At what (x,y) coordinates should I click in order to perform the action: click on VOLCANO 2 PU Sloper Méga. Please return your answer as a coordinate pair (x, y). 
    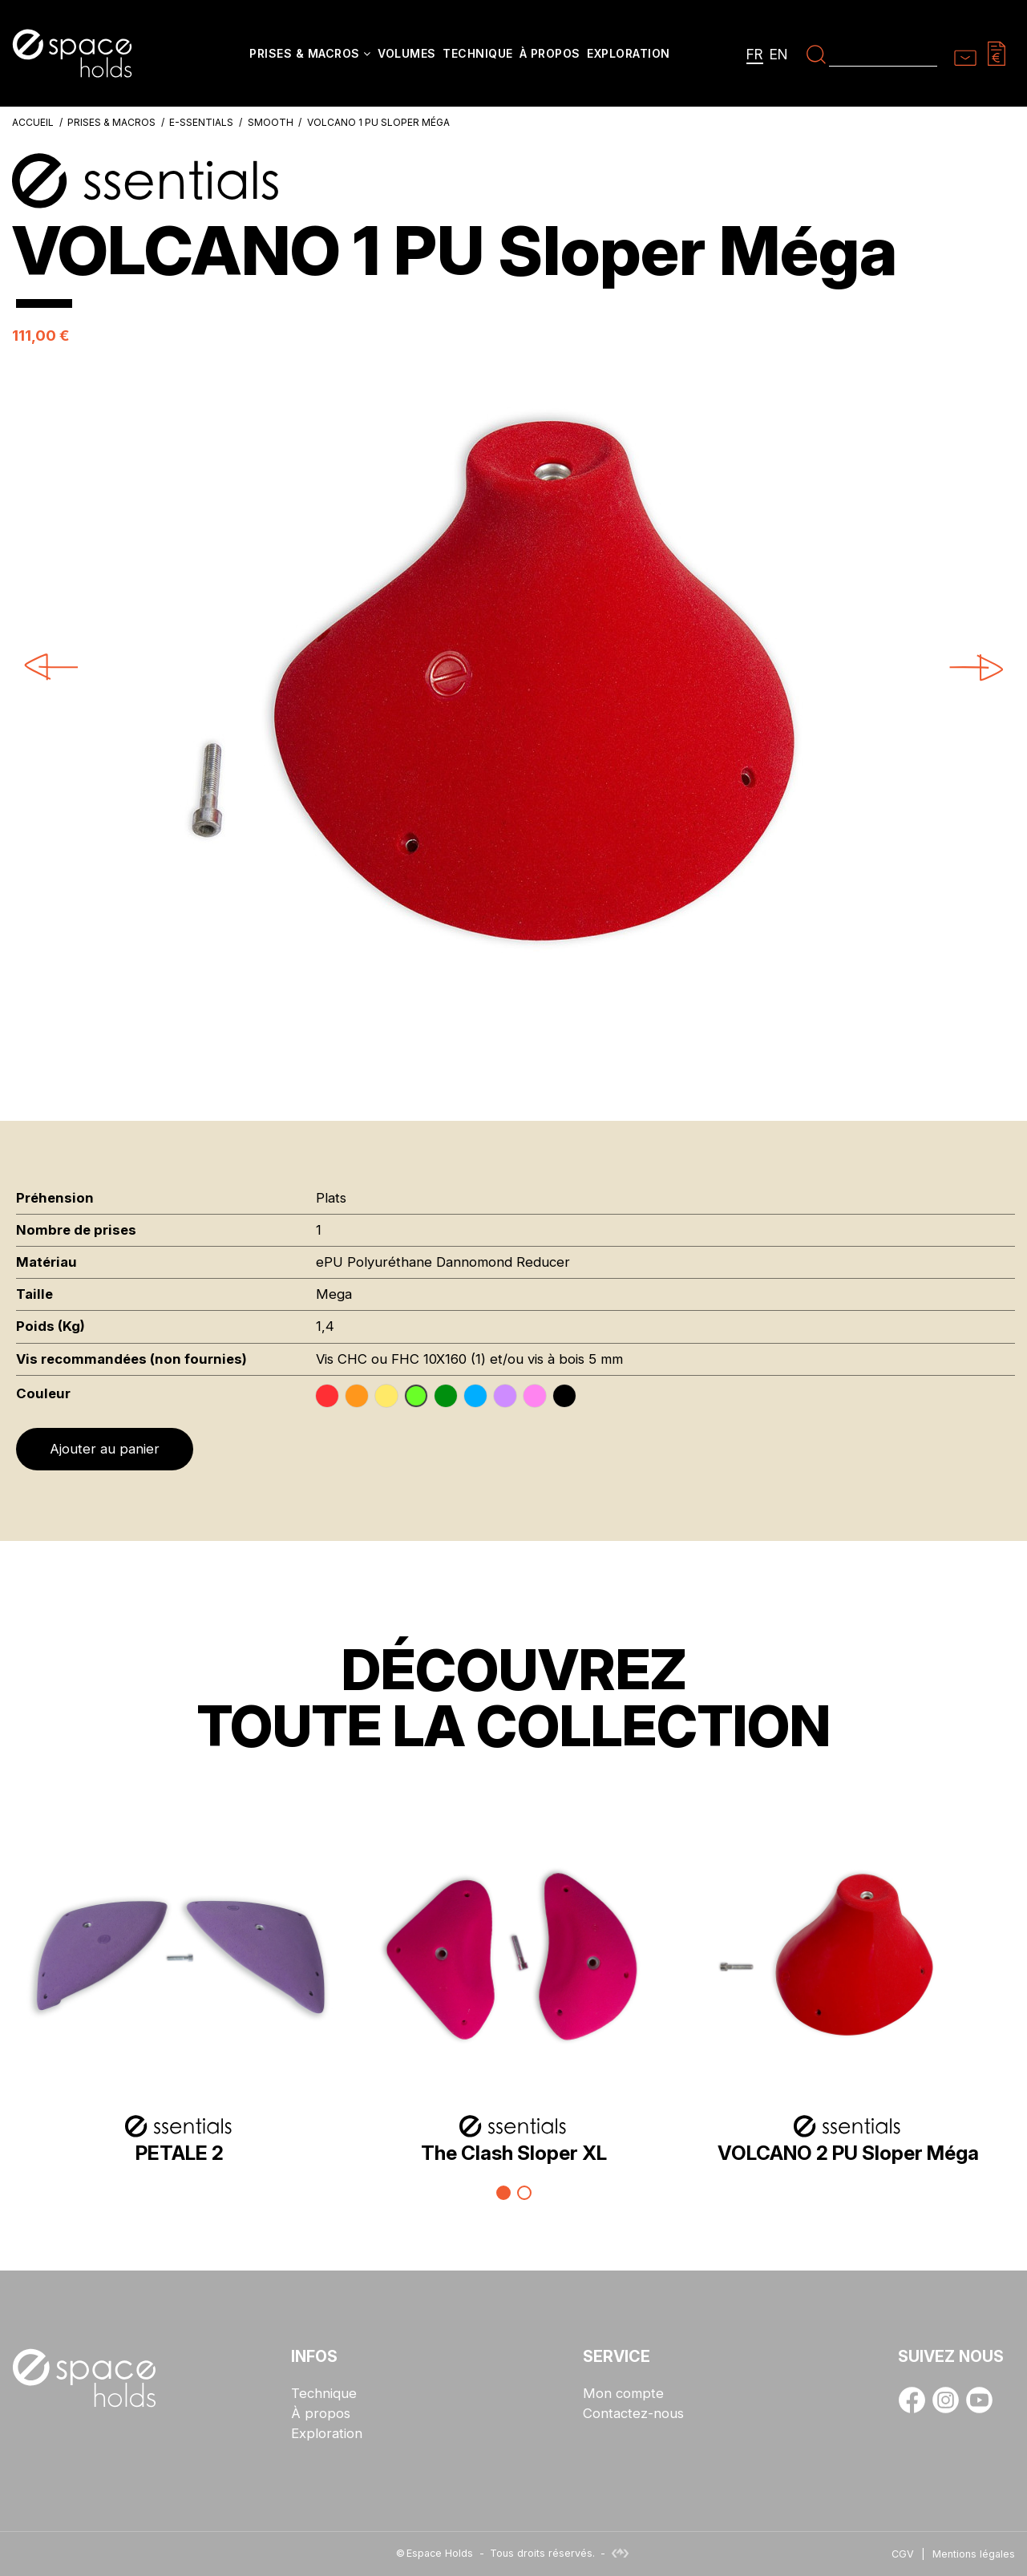
    Looking at the image, I should click on (848, 2153).